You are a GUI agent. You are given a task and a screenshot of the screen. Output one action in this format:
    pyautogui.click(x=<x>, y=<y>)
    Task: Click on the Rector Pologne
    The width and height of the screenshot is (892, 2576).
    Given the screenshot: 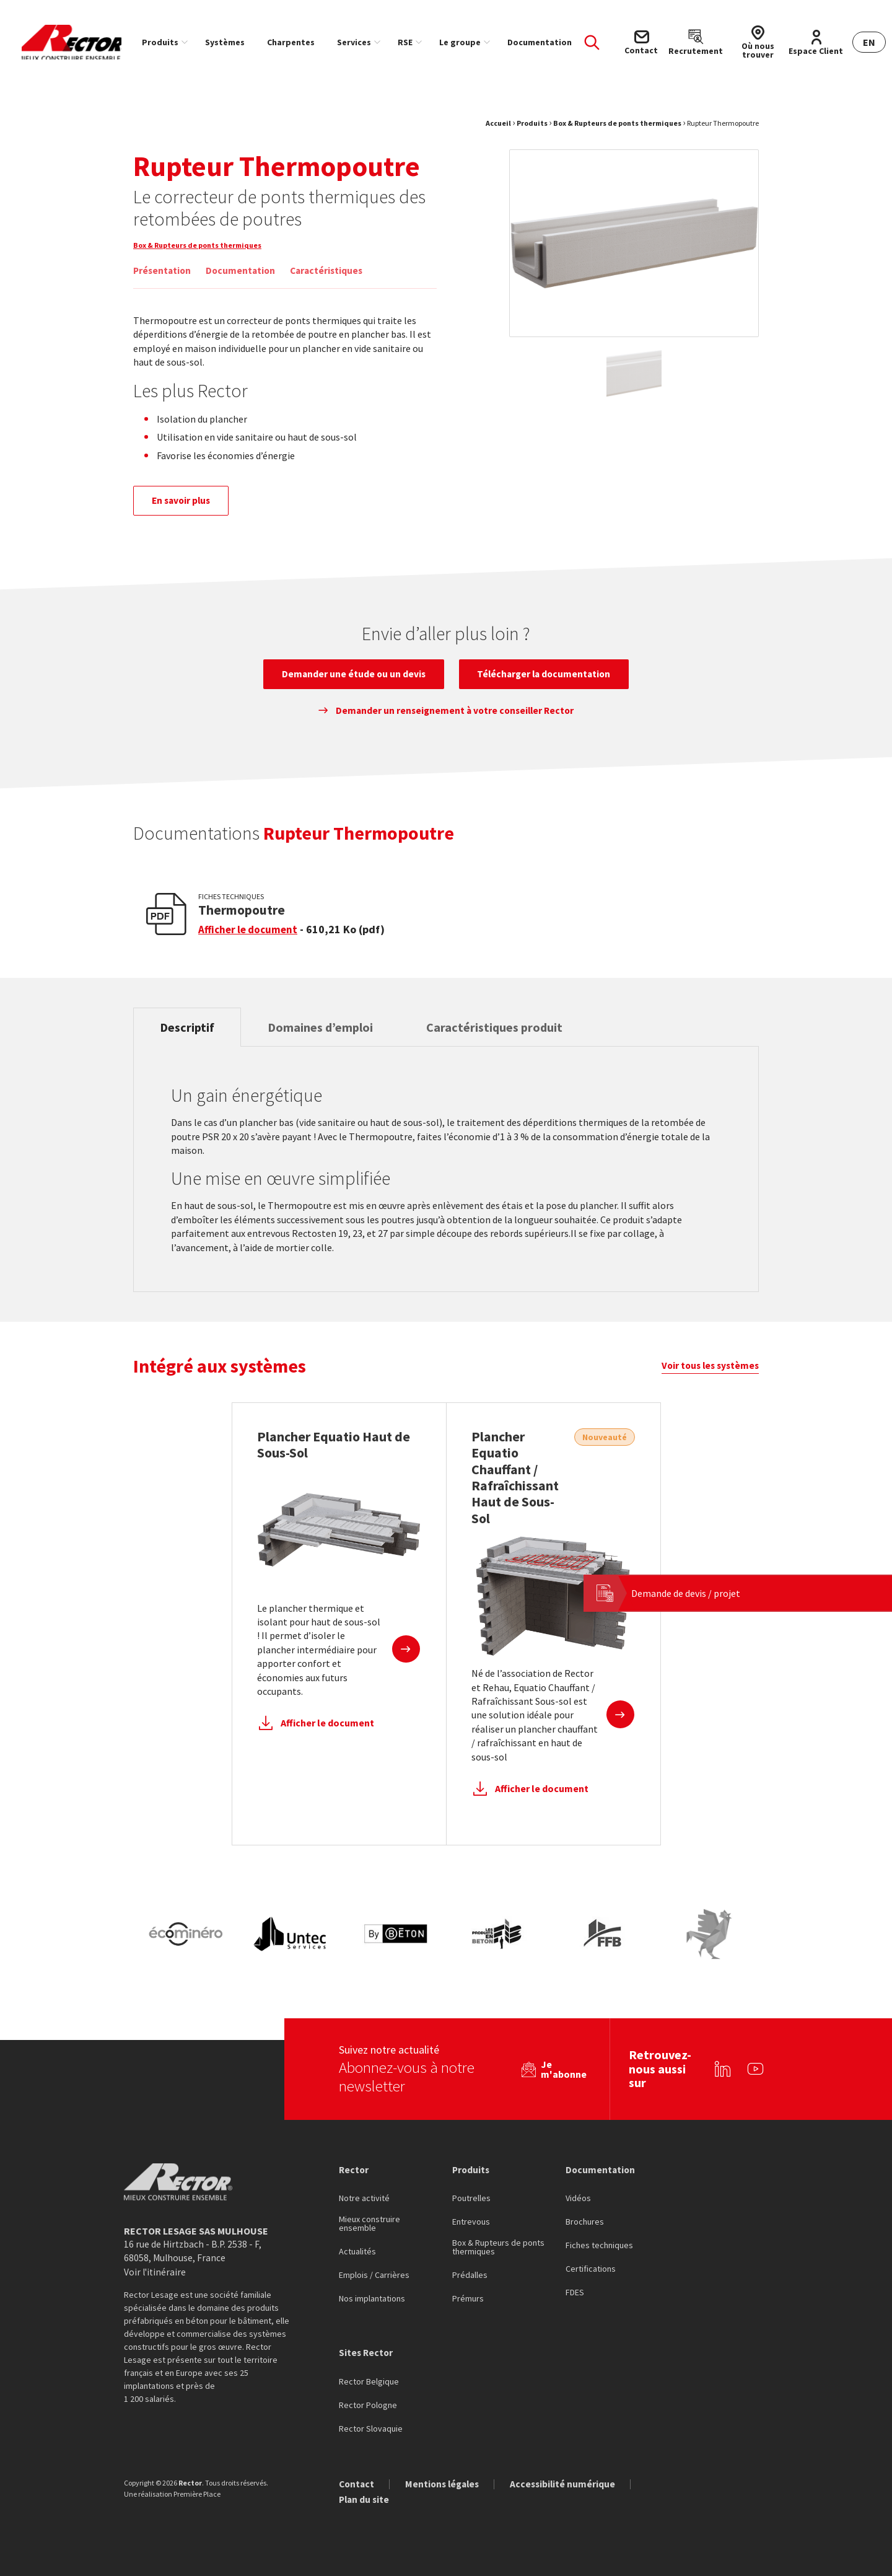 What is the action you would take?
    pyautogui.click(x=368, y=2405)
    